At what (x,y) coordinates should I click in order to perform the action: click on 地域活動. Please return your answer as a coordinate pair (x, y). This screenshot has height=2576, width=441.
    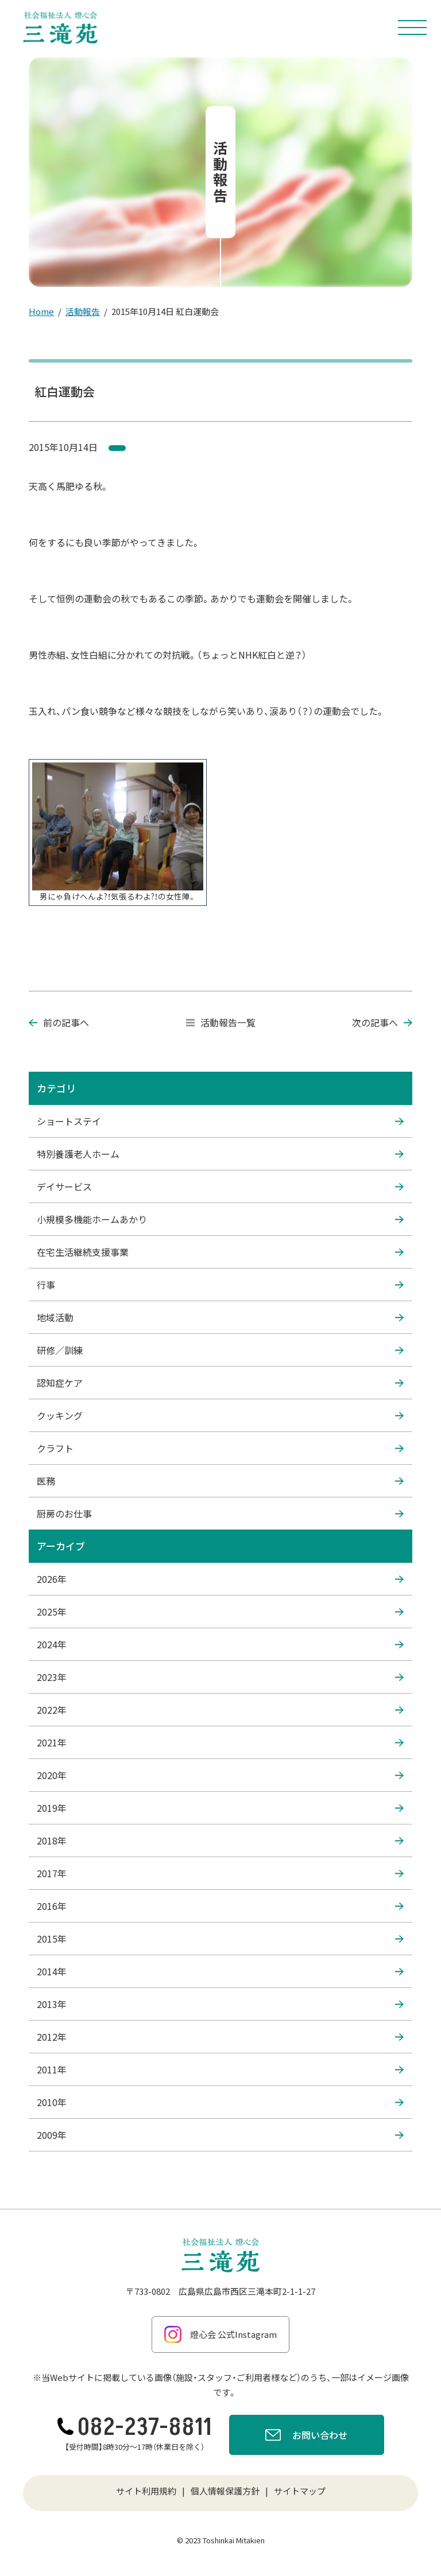
    Looking at the image, I should click on (220, 1317).